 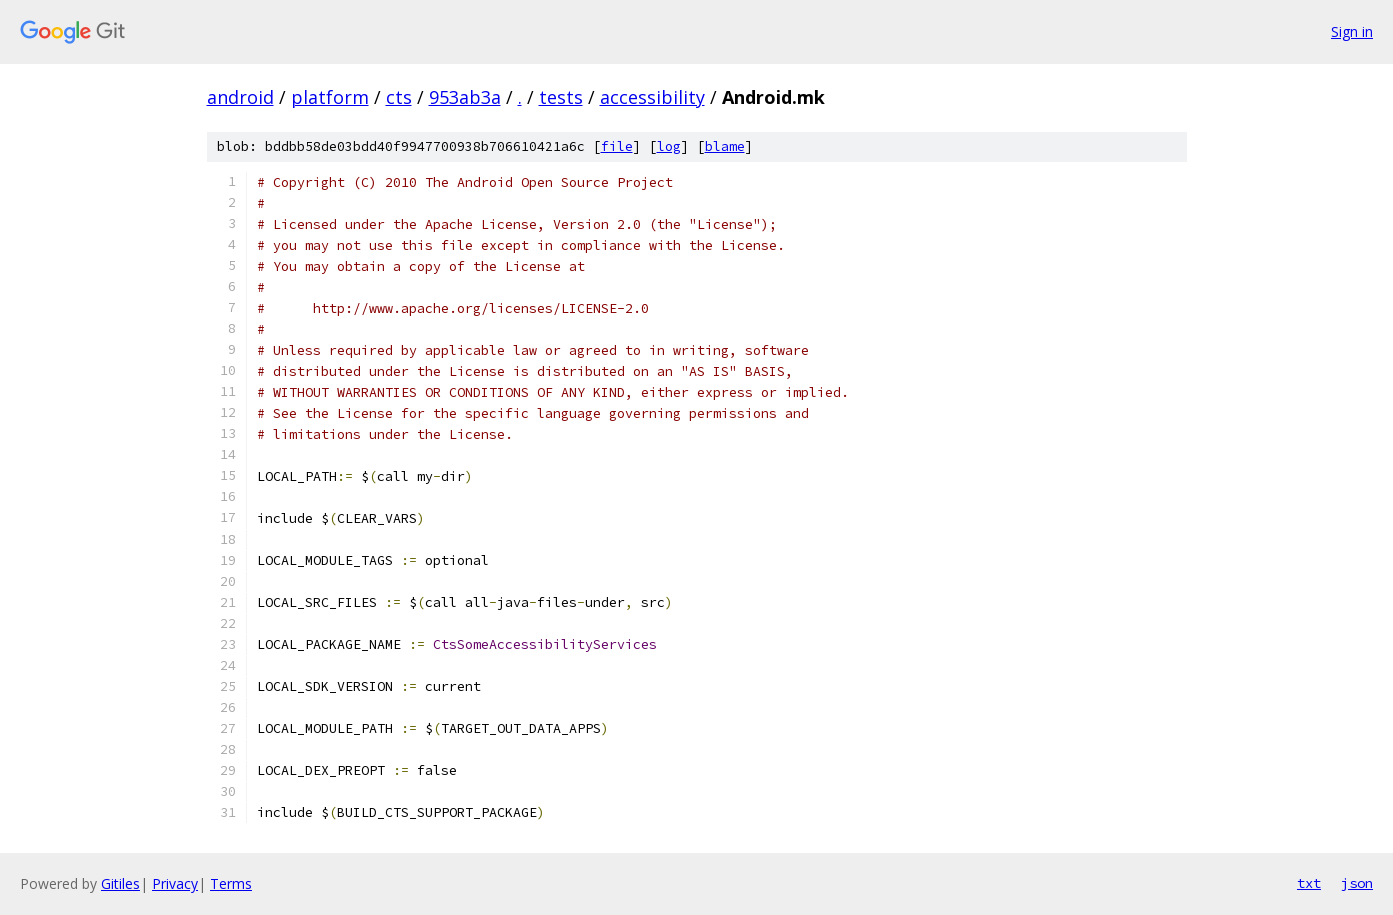 What do you see at coordinates (175, 883) in the screenshot?
I see `Privacy` at bounding box center [175, 883].